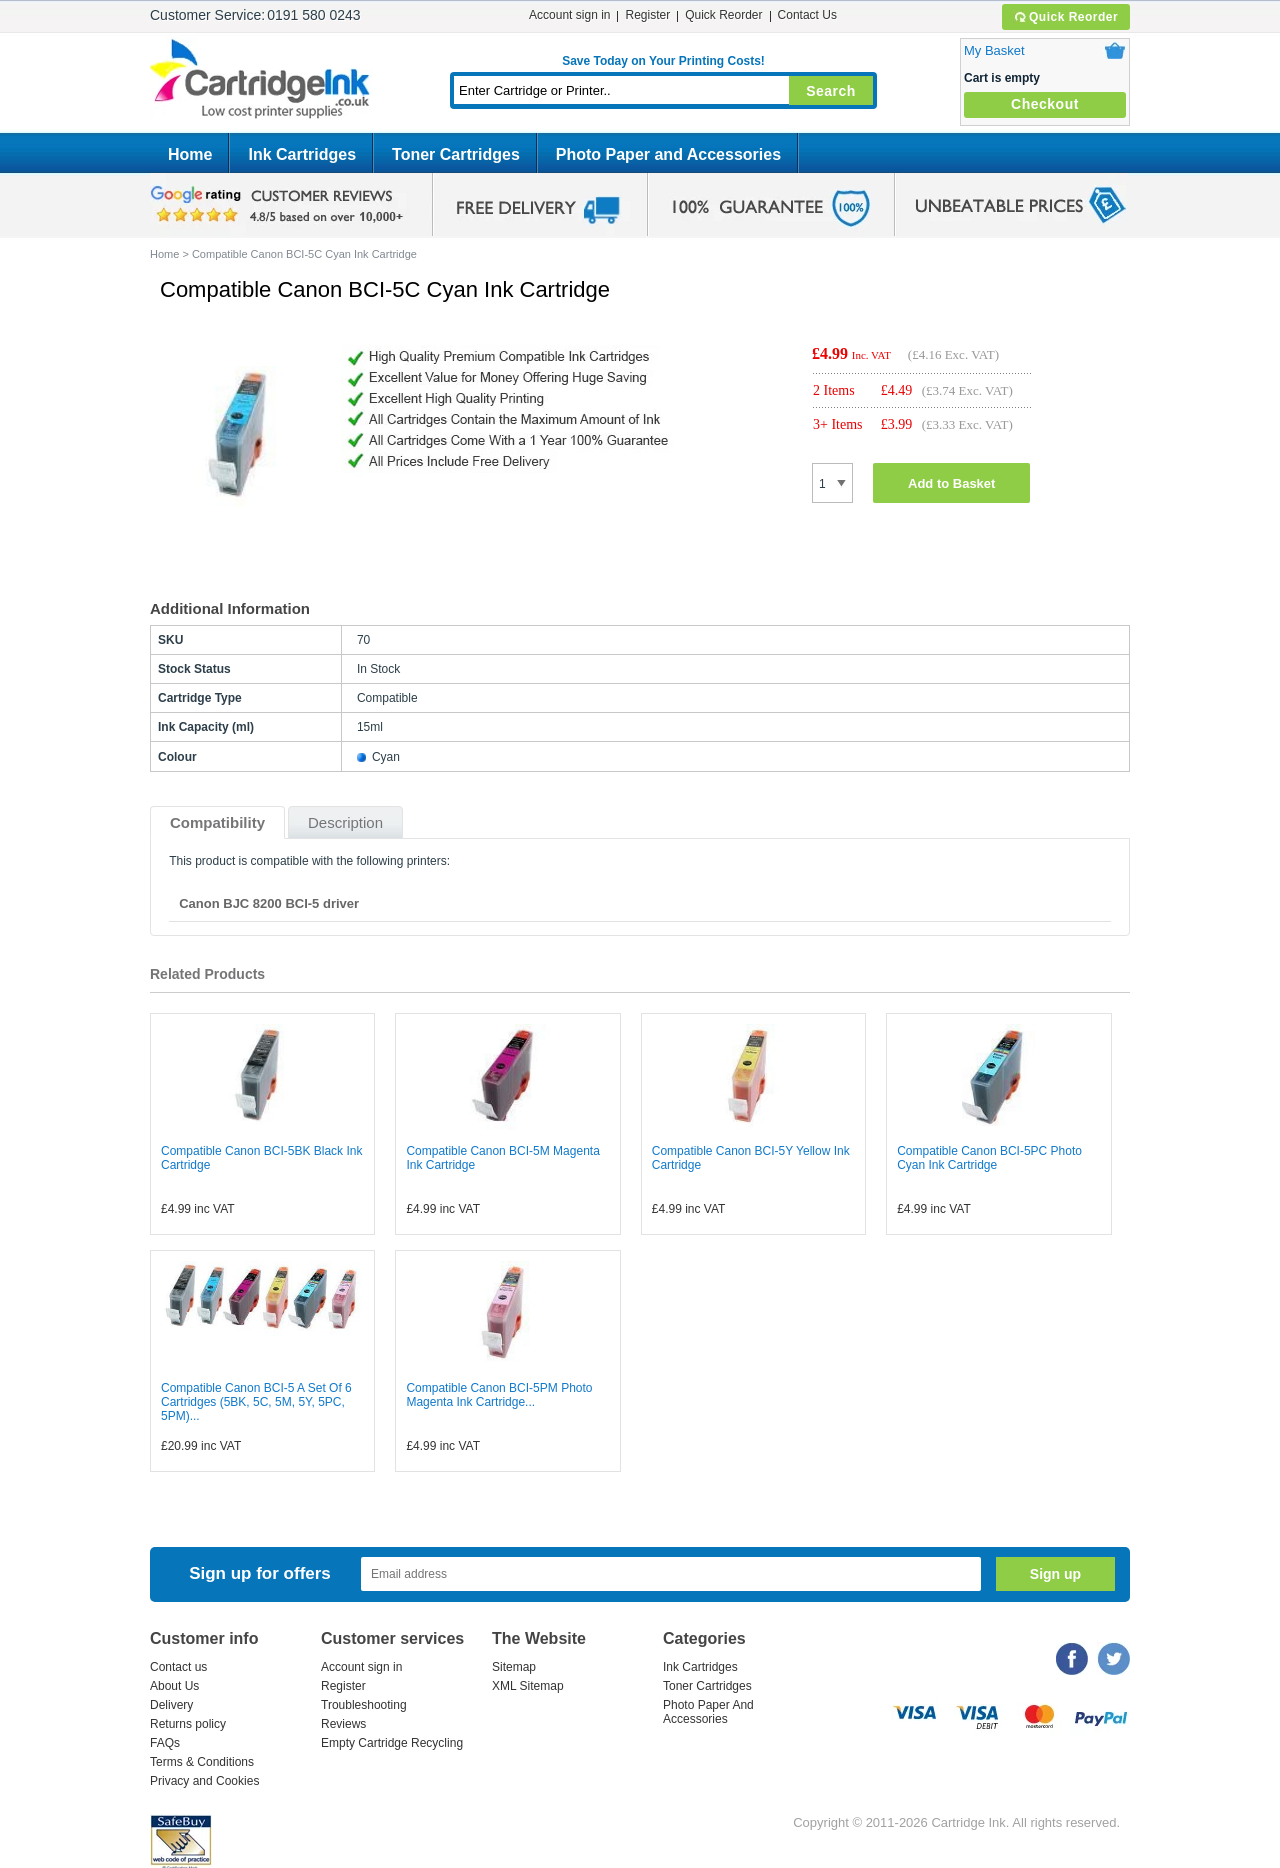 This screenshot has height=1868, width=1280. Describe the element at coordinates (647, 15) in the screenshot. I see `Register` at that location.